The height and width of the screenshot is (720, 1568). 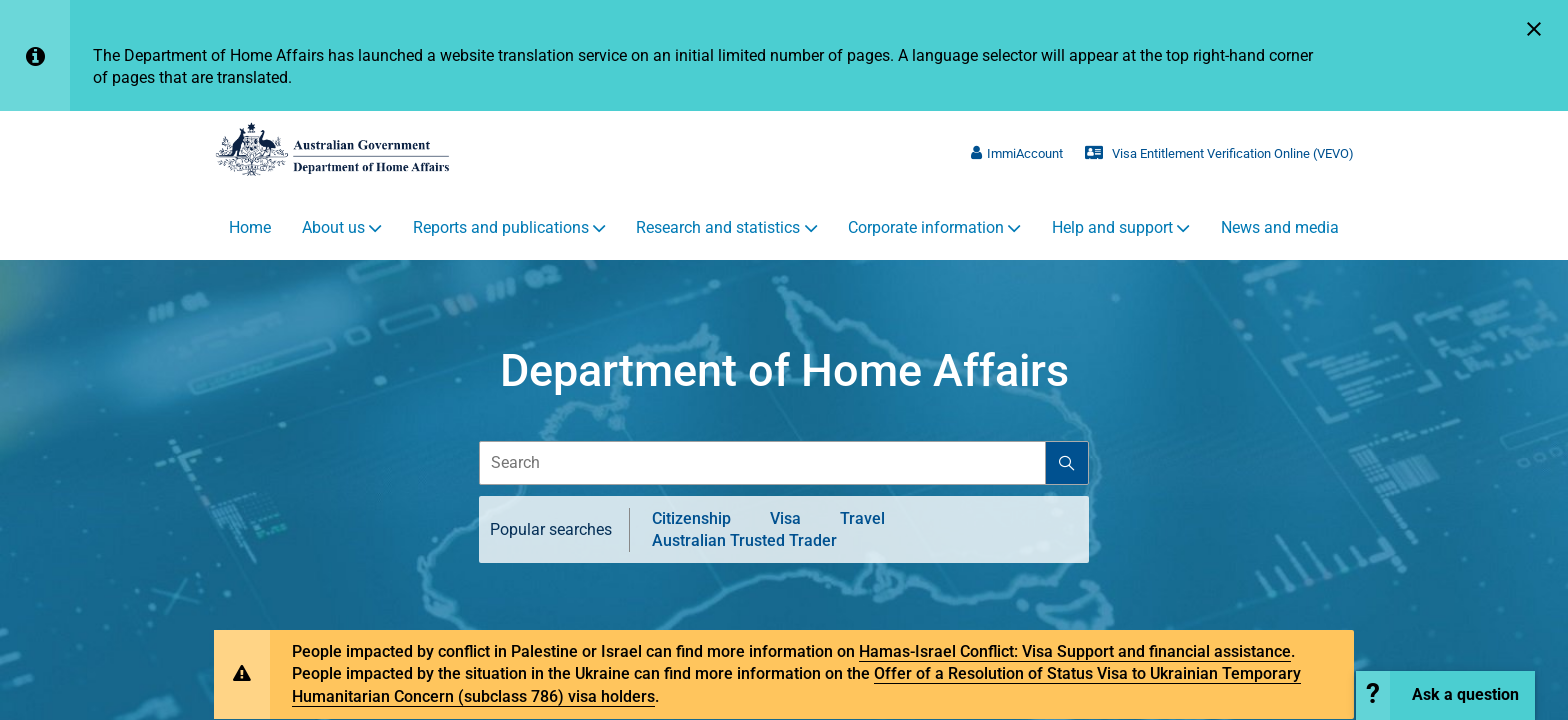 What do you see at coordinates (1075, 652) in the screenshot?
I see `Hamas-Israel Conflict: Visa Support and financial assistance` at bounding box center [1075, 652].